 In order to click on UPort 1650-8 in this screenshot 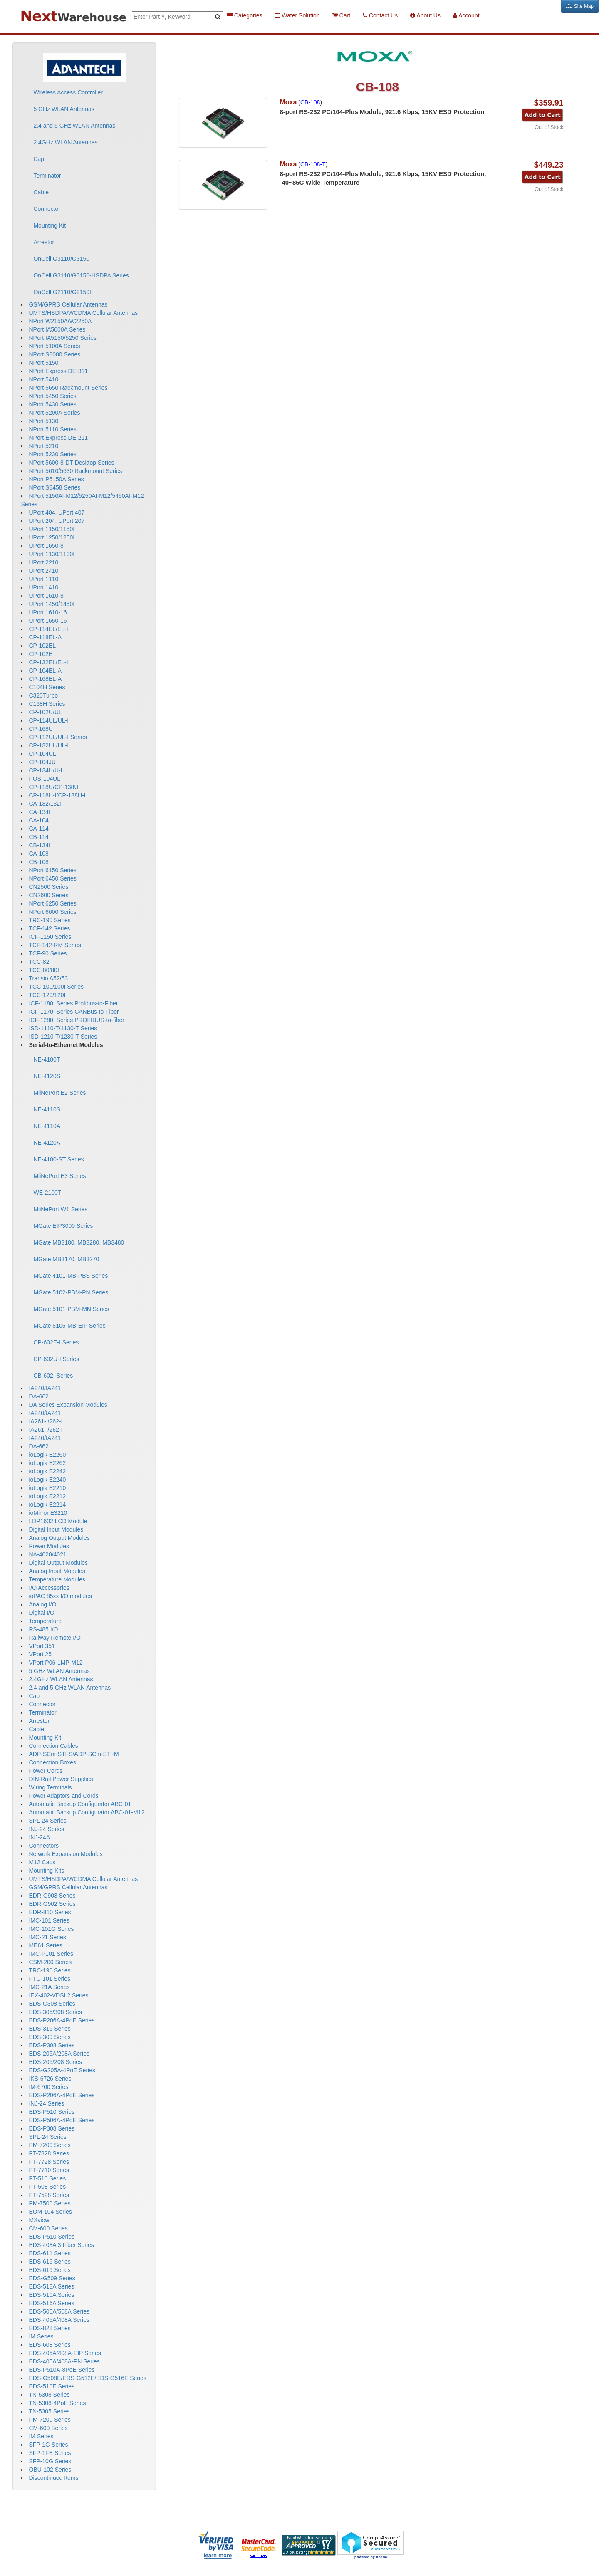, I will do `click(46, 545)`.